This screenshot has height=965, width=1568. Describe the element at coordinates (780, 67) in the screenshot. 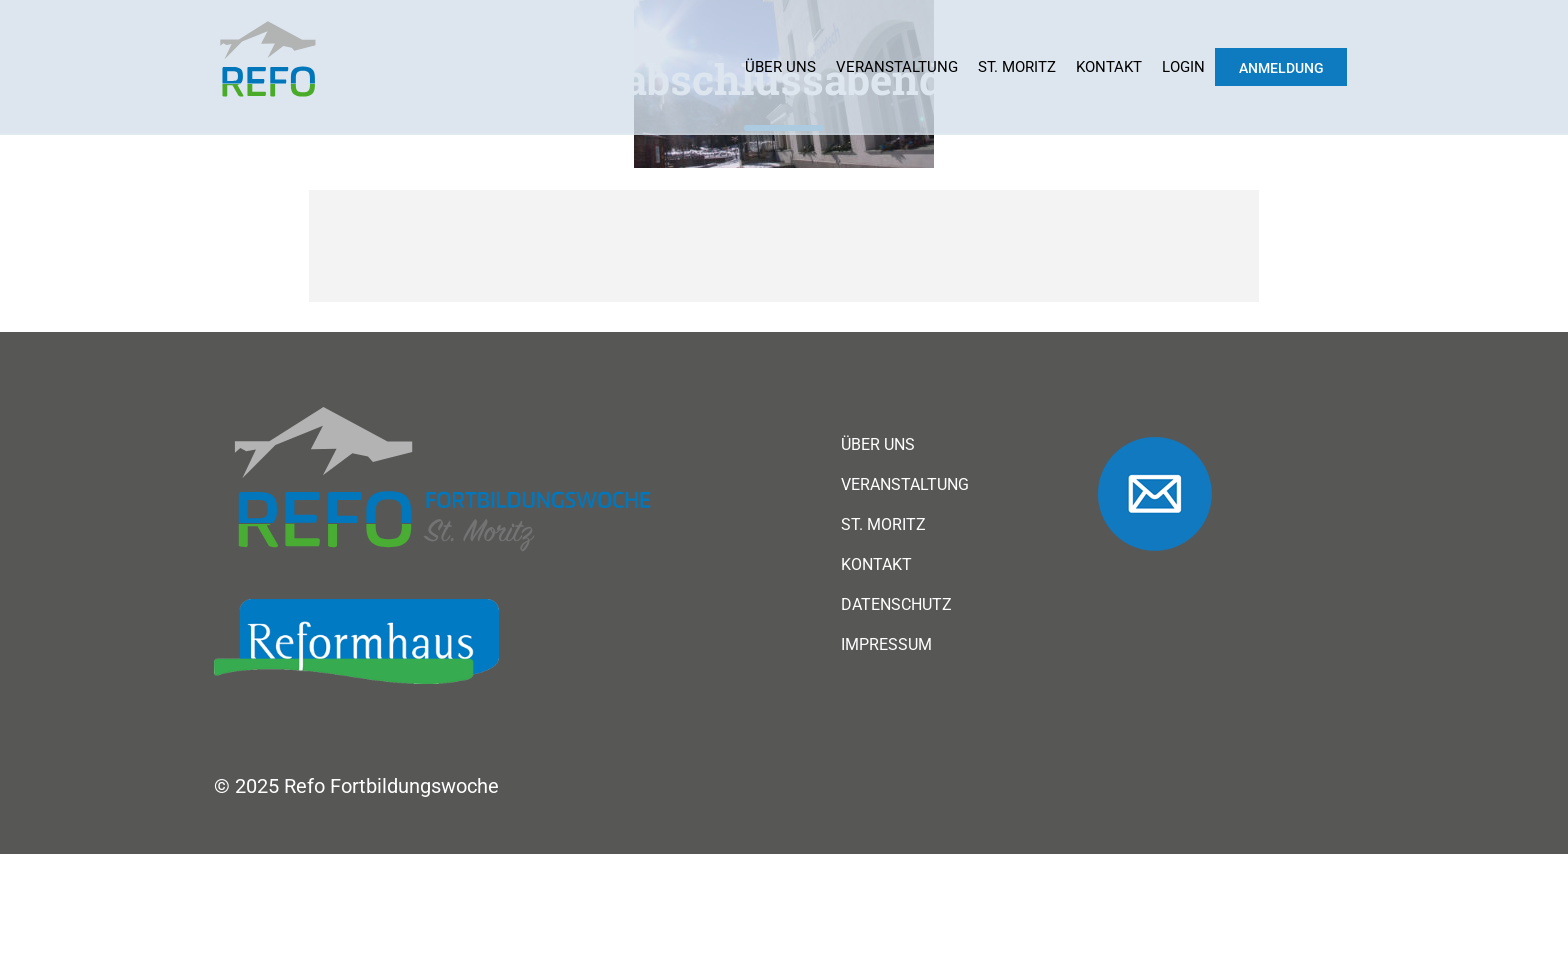

I see `Über uns` at that location.